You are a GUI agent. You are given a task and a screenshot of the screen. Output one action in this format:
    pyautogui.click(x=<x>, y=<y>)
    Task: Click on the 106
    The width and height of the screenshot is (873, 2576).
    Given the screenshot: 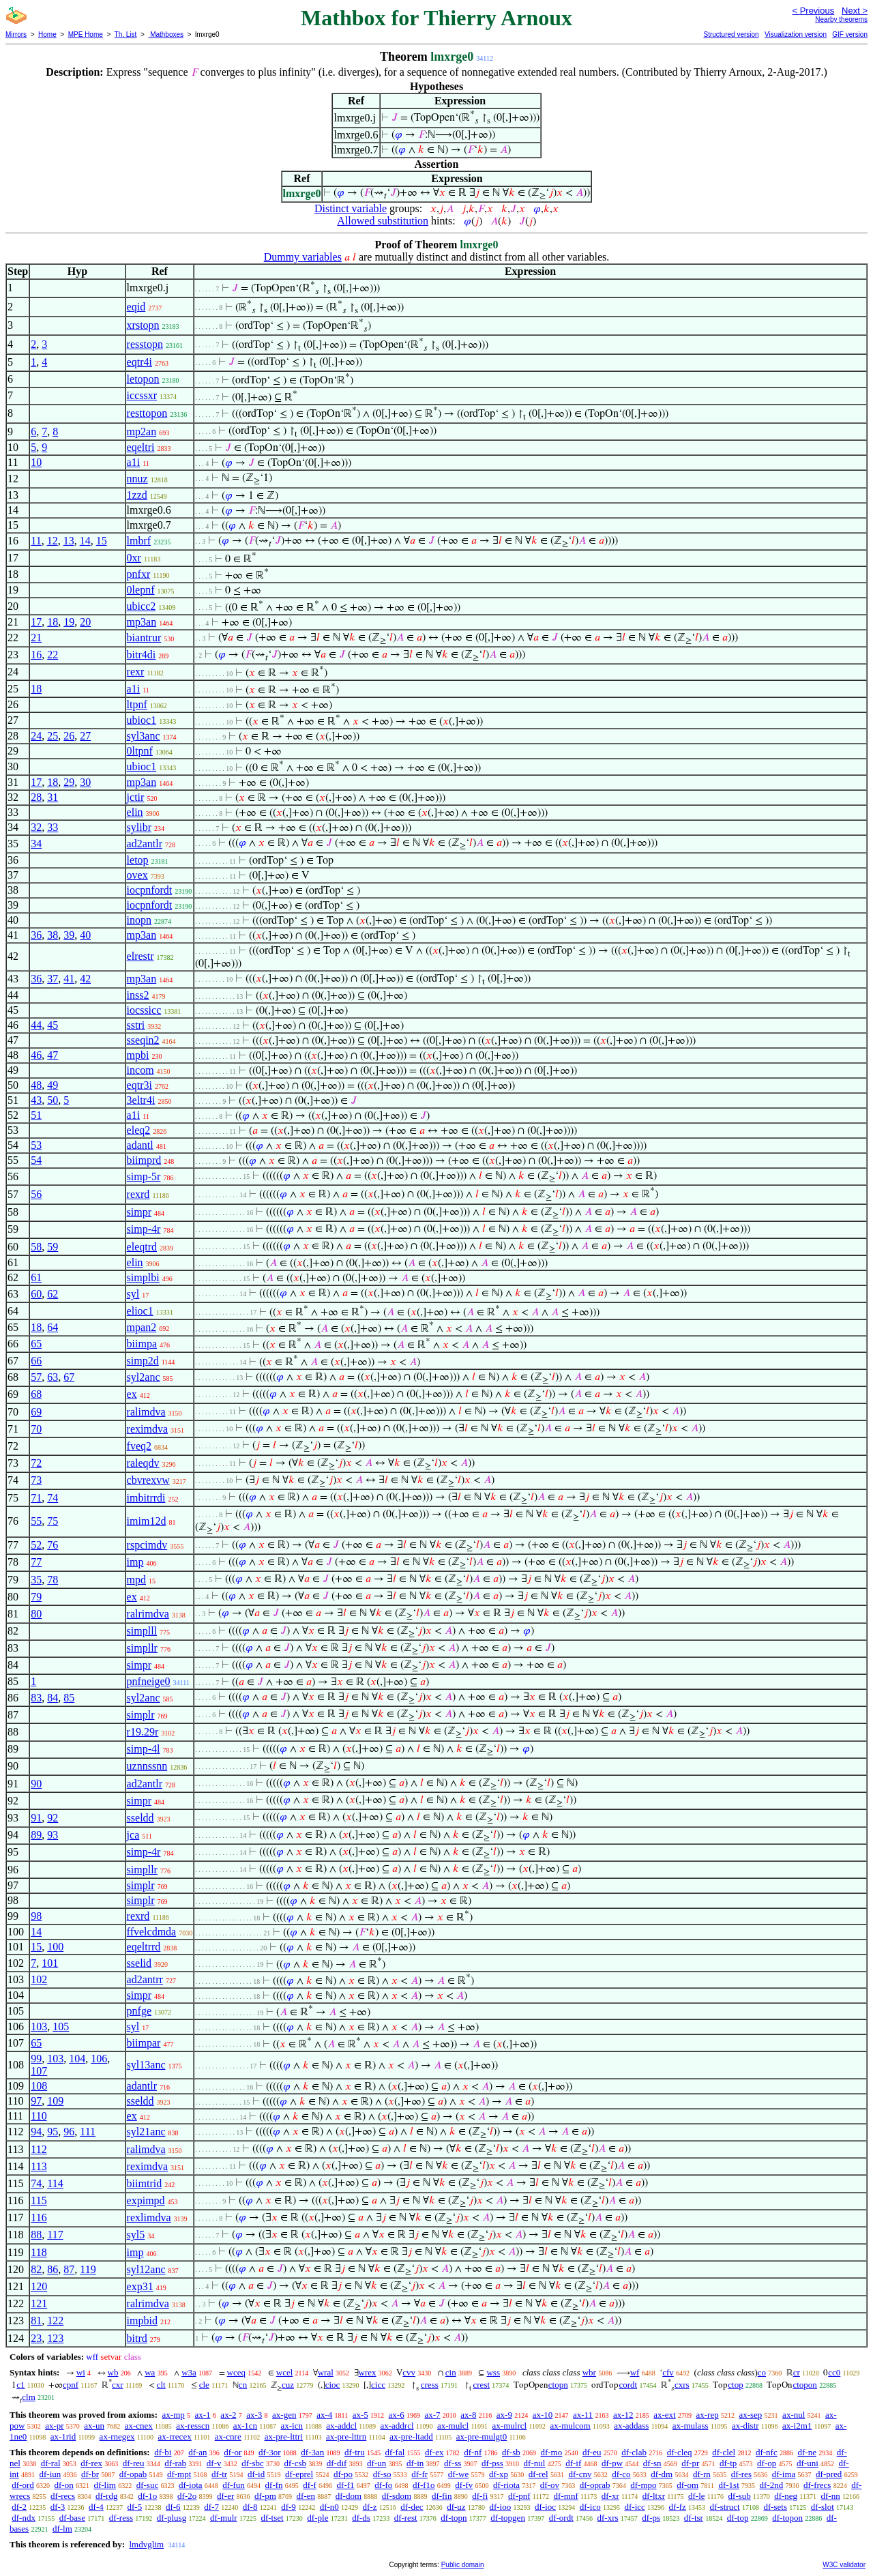 What is the action you would take?
    pyautogui.click(x=99, y=2058)
    